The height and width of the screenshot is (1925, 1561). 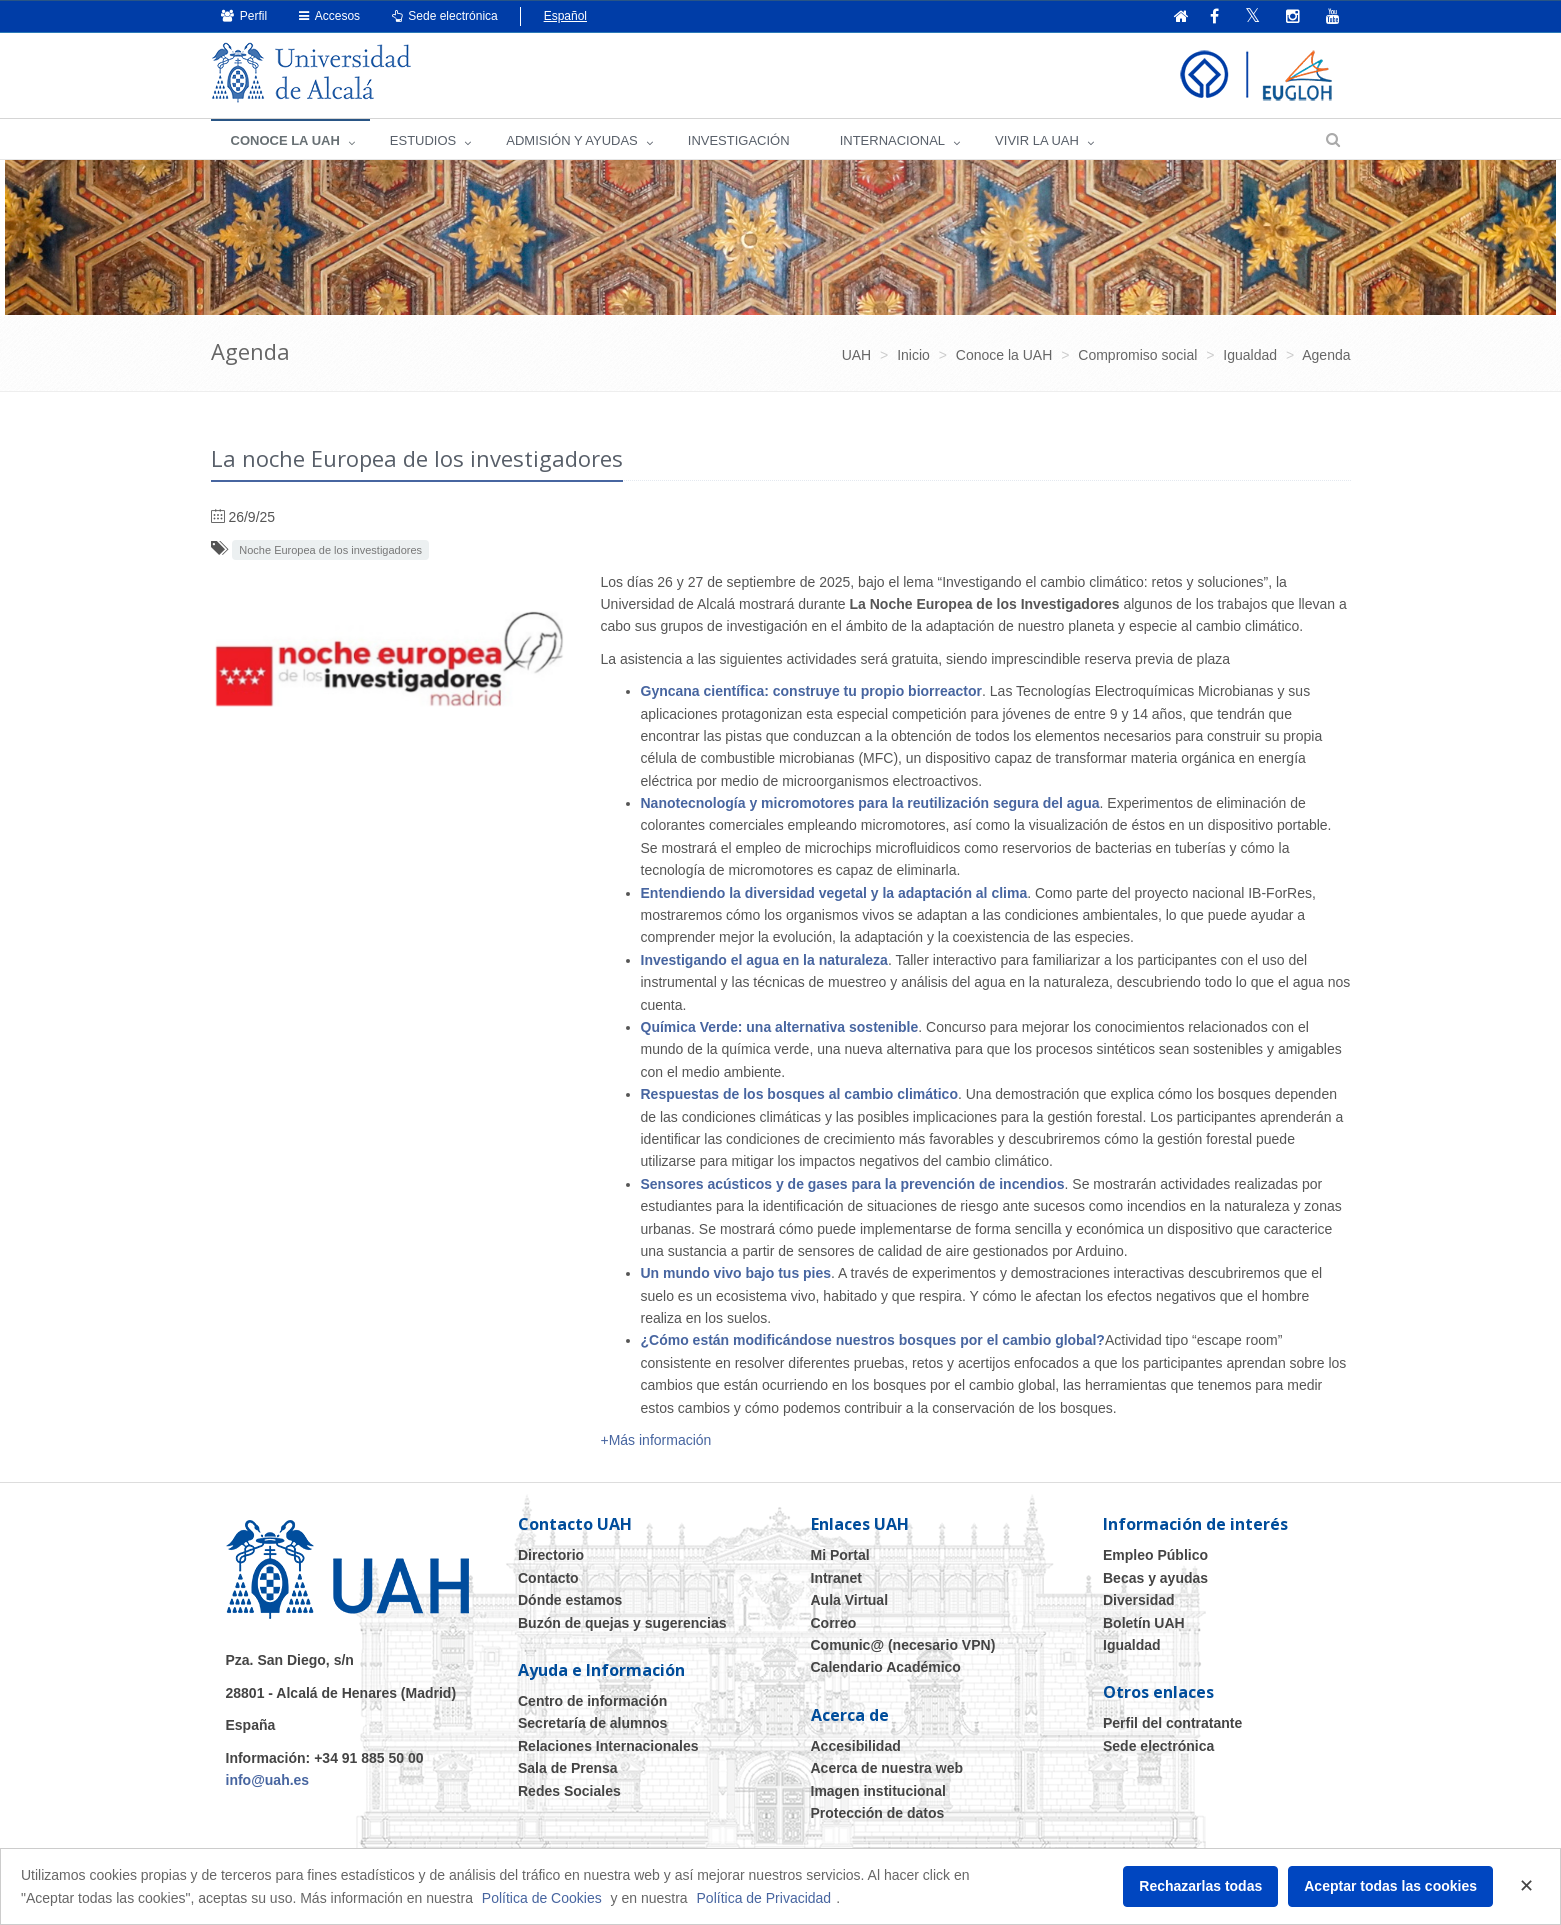 What do you see at coordinates (268, 1780) in the screenshot?
I see `info@uah.es` at bounding box center [268, 1780].